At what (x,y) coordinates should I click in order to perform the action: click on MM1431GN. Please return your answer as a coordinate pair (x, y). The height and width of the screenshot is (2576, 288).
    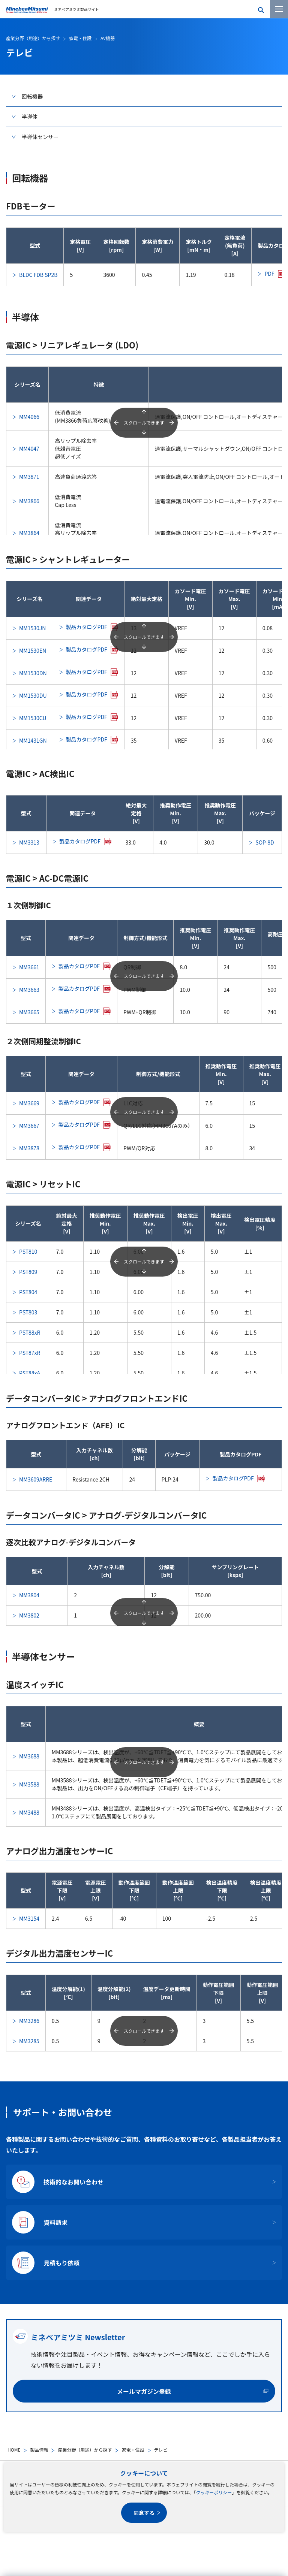
    Looking at the image, I should click on (33, 740).